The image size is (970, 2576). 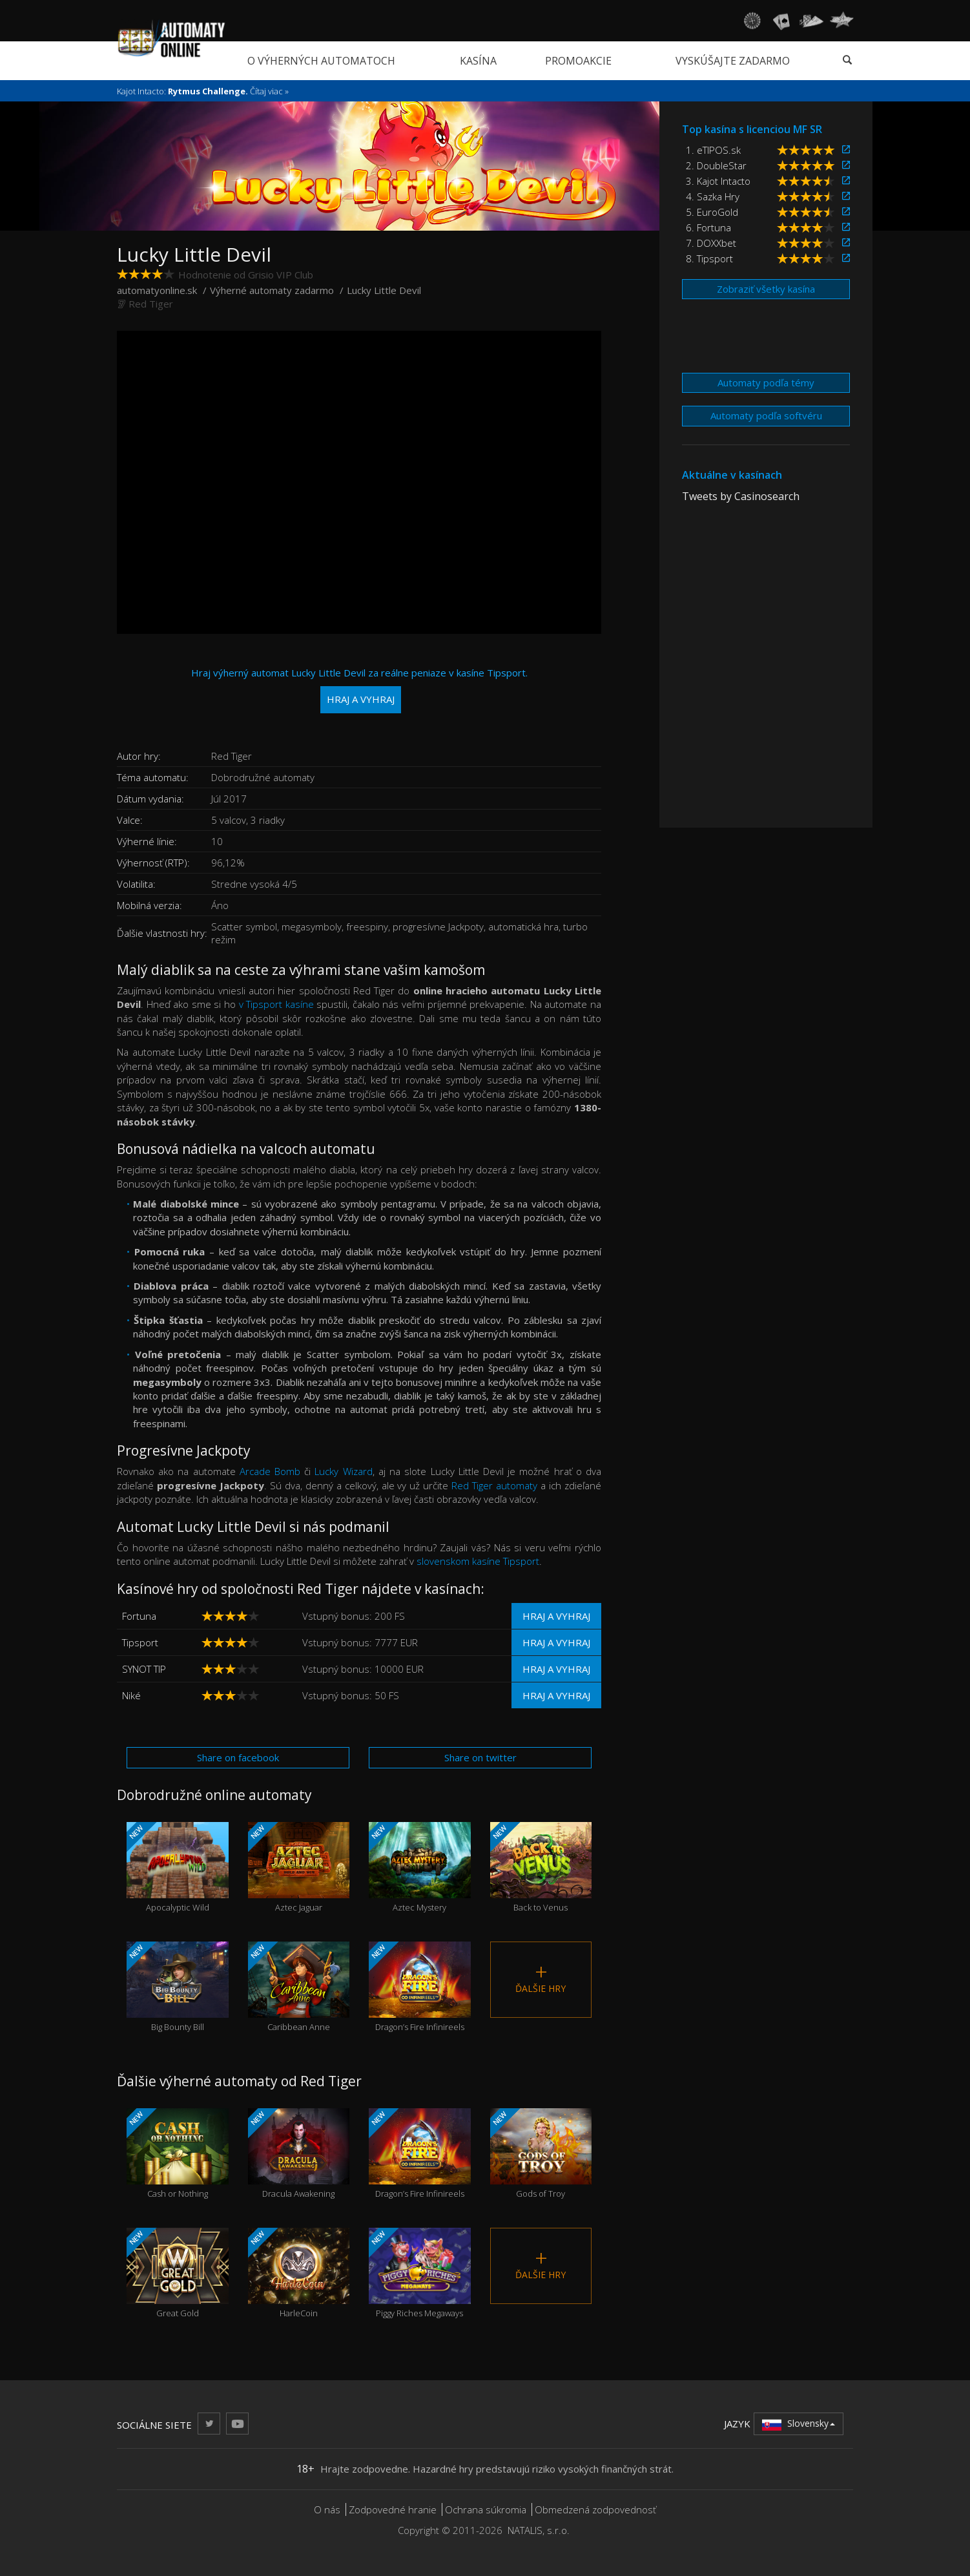 I want to click on Obmedzená zodpovednosť, so click(x=595, y=2509).